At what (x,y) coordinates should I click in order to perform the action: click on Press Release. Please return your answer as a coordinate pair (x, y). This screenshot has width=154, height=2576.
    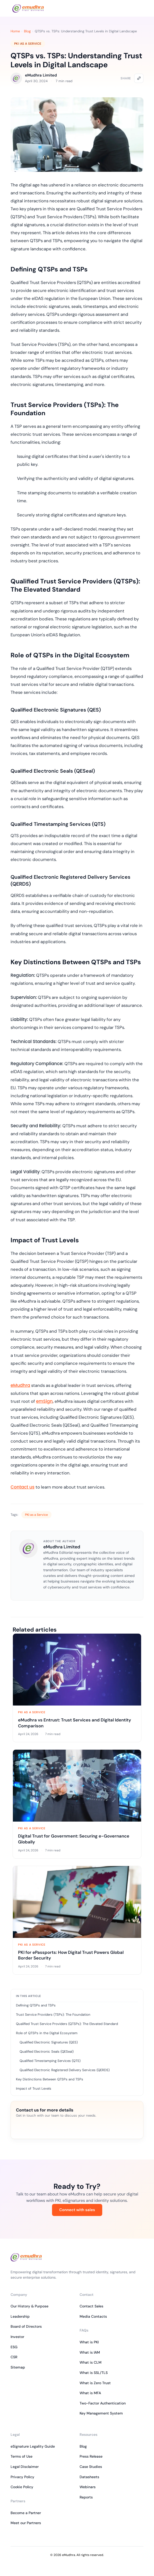
    Looking at the image, I should click on (91, 2456).